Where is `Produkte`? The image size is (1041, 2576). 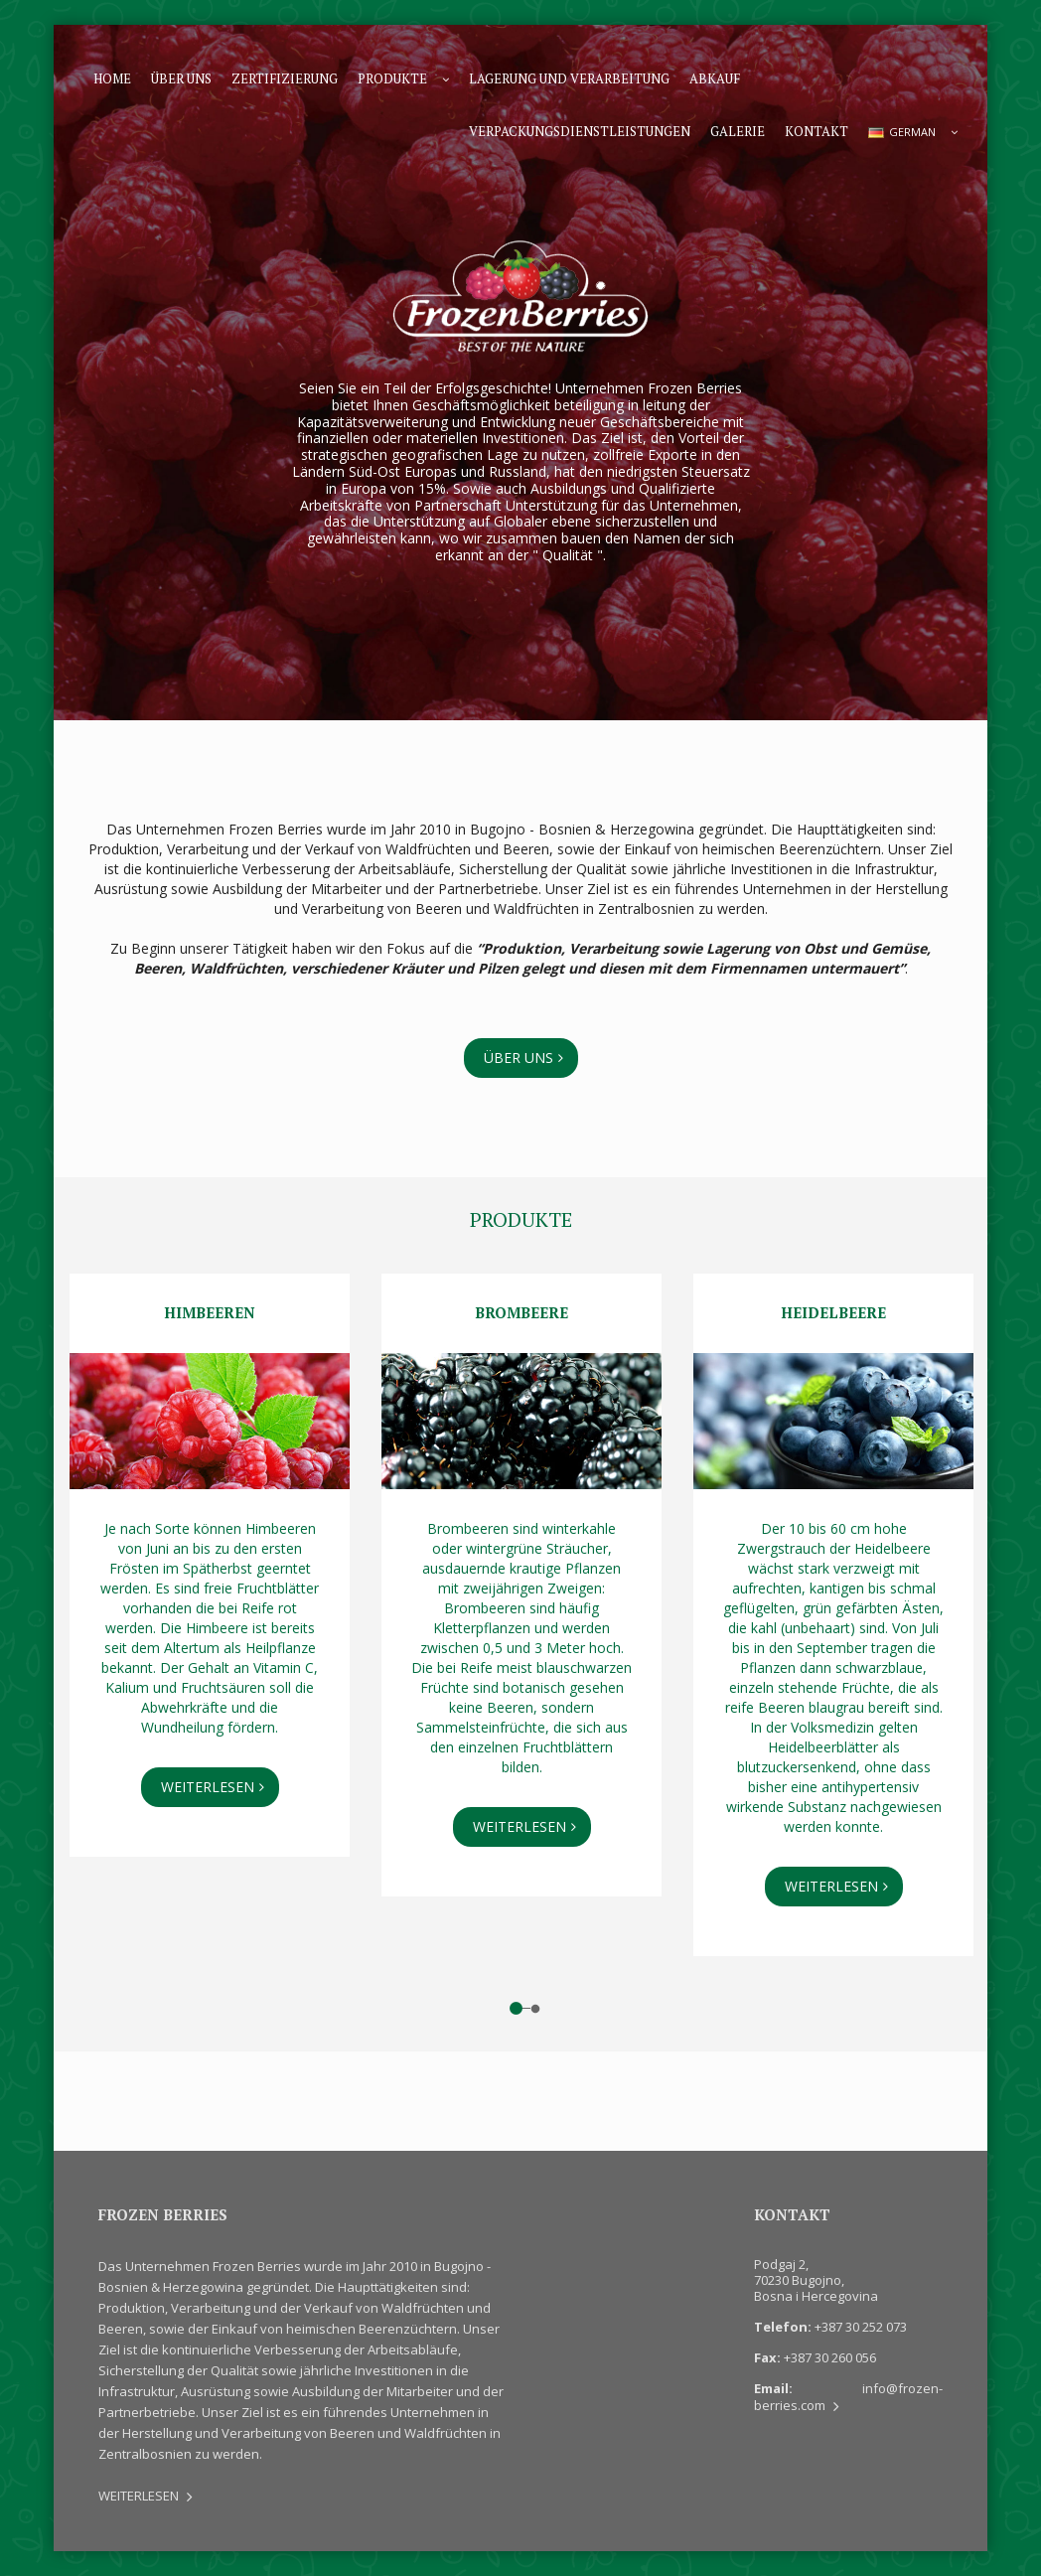 Produkte is located at coordinates (392, 78).